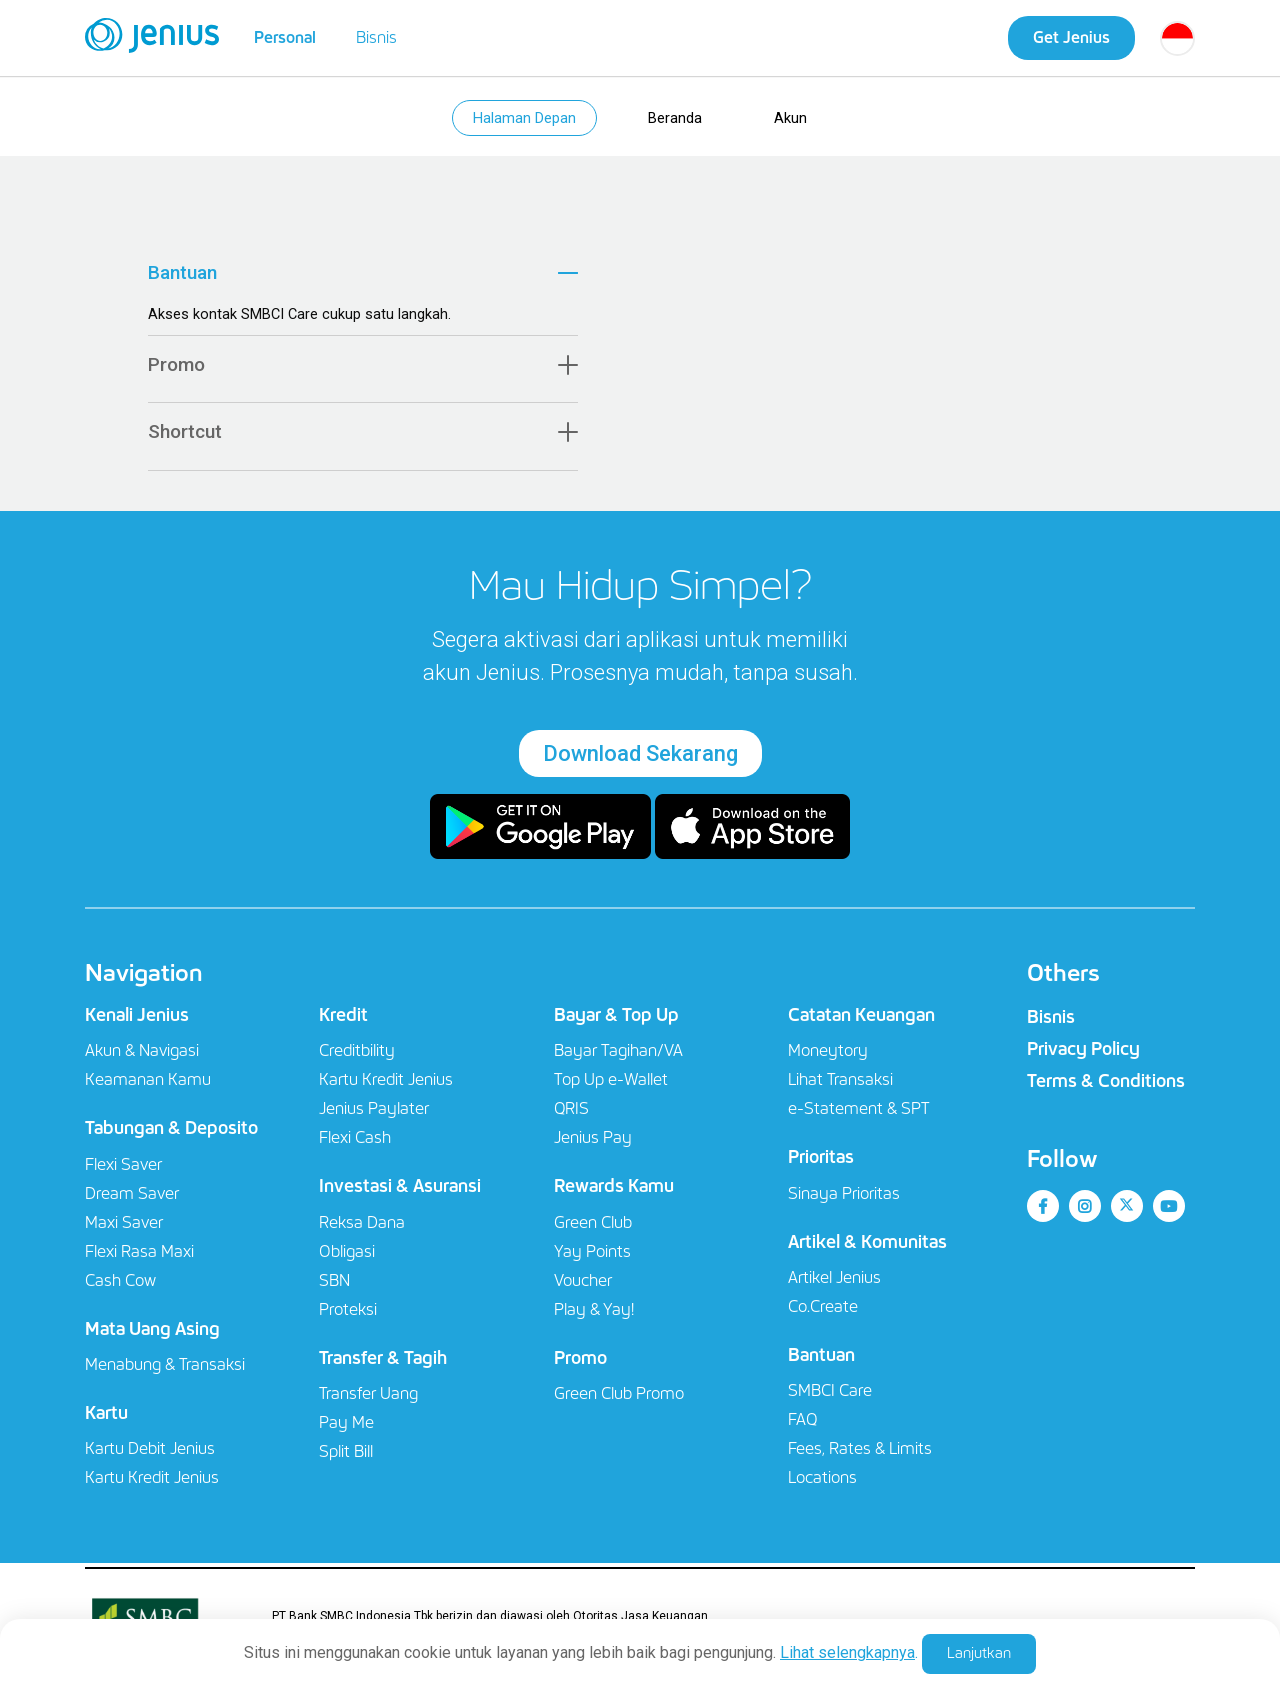 The image size is (1280, 1689). I want to click on Get Jenius, so click(1071, 37).